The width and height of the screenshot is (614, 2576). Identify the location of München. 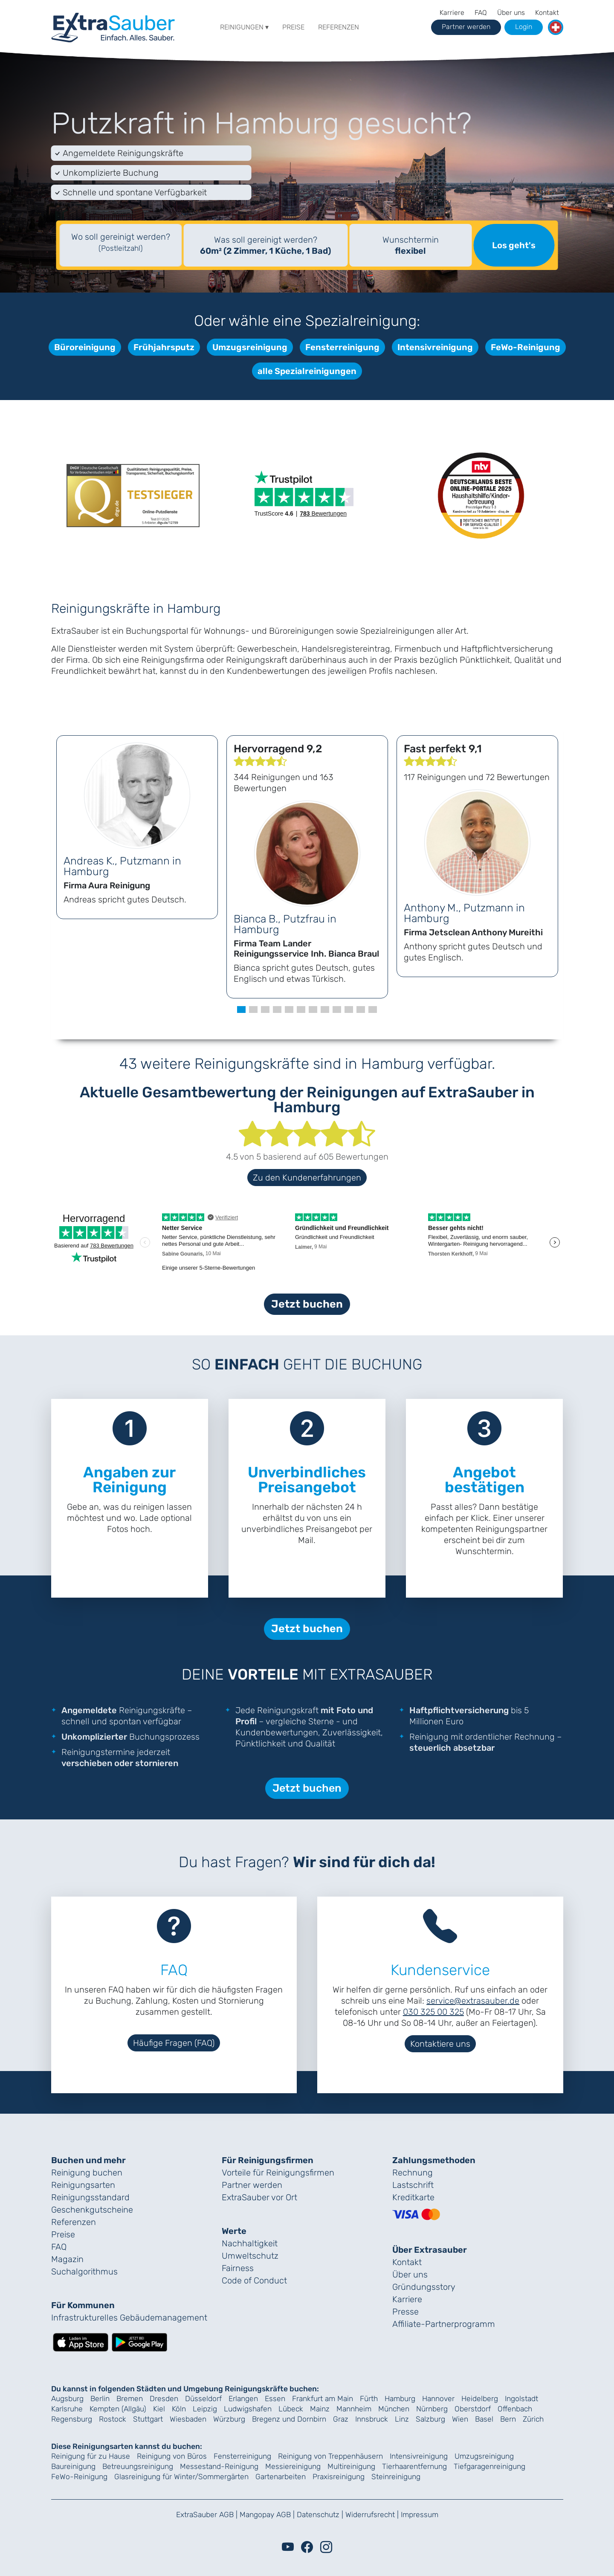
(393, 2409).